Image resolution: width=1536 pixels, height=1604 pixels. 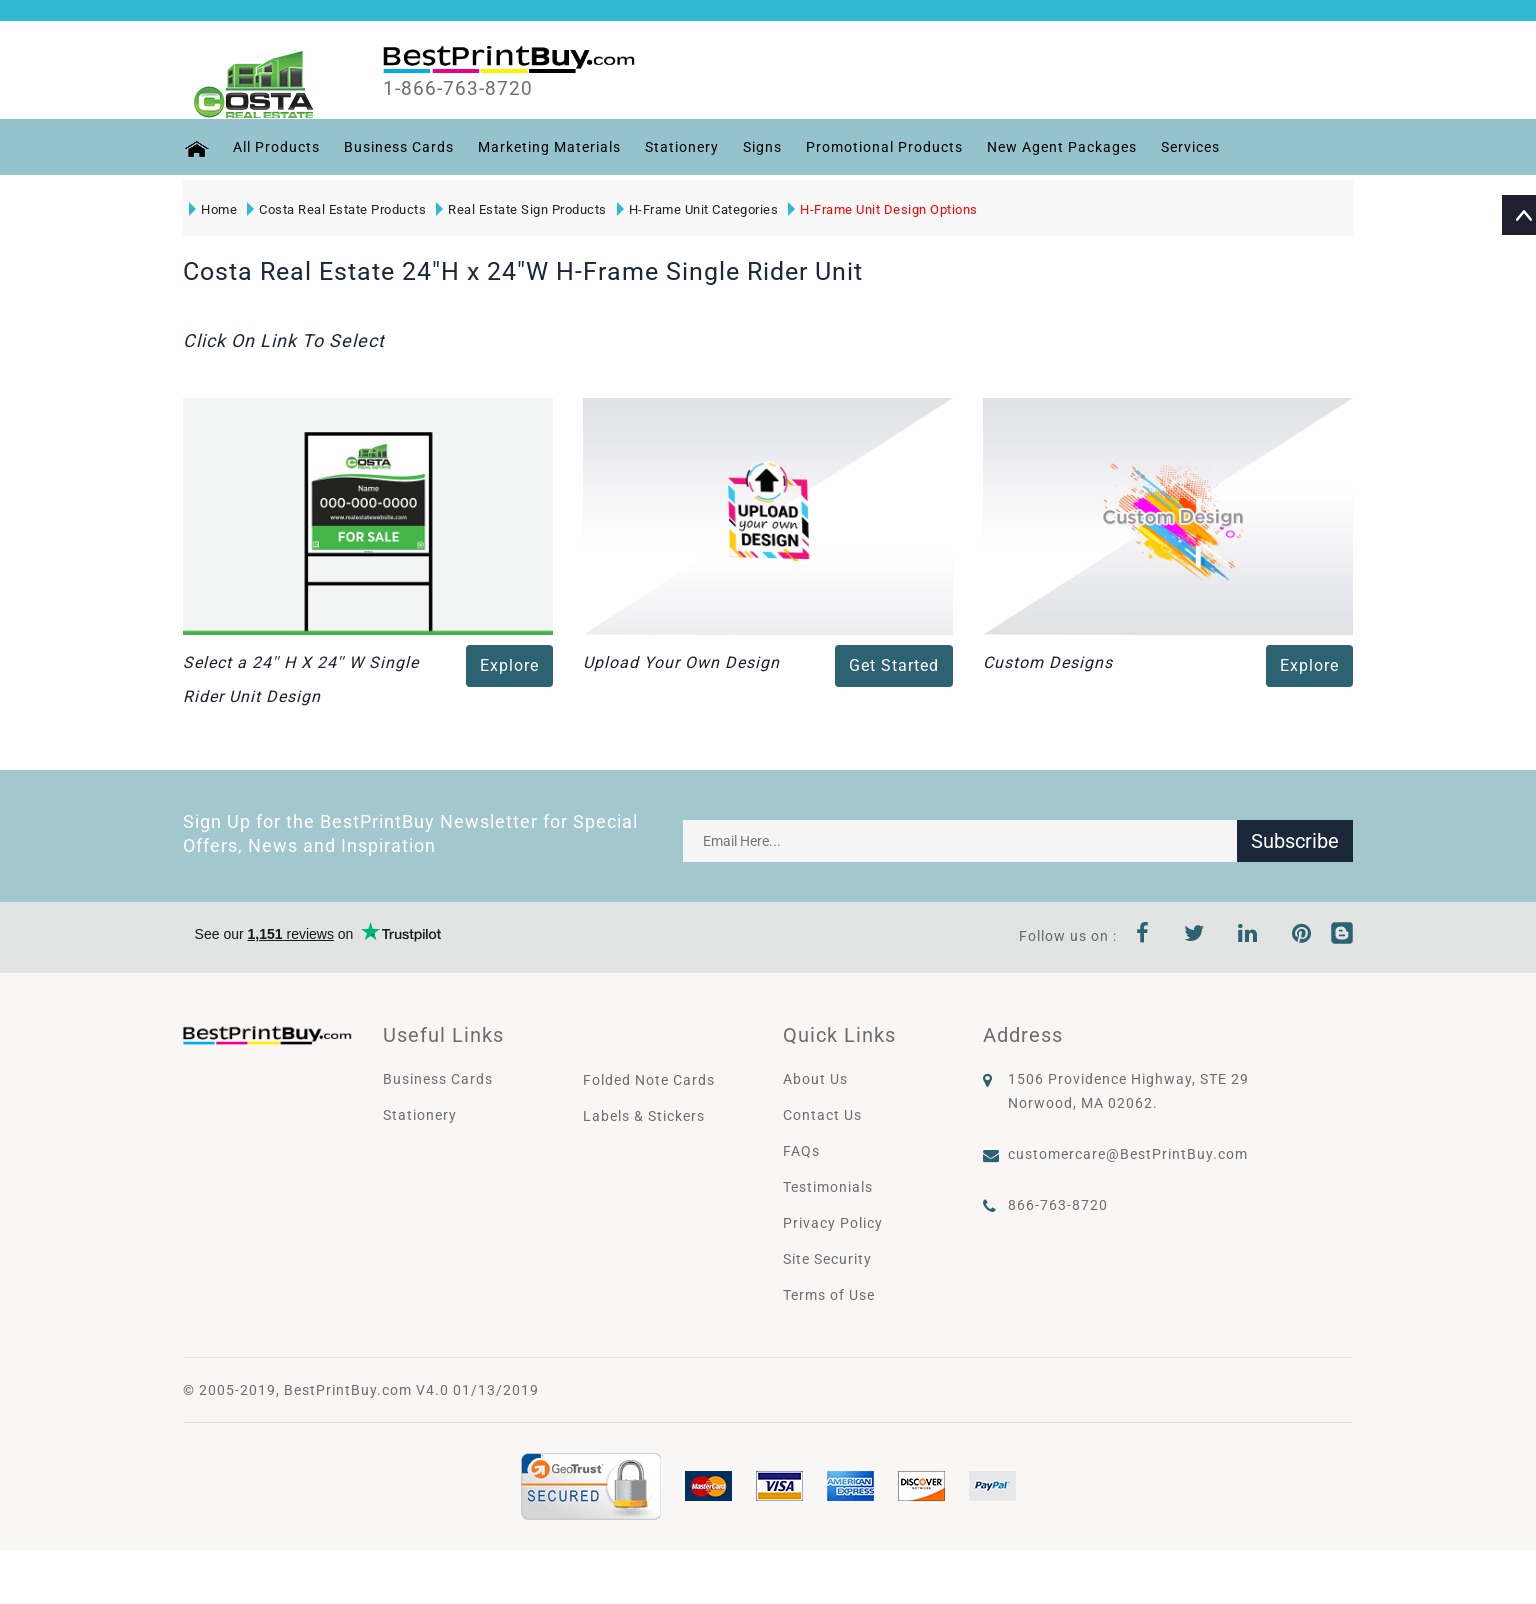 What do you see at coordinates (1128, 1154) in the screenshot?
I see `customercare@BestPrintBuy.com` at bounding box center [1128, 1154].